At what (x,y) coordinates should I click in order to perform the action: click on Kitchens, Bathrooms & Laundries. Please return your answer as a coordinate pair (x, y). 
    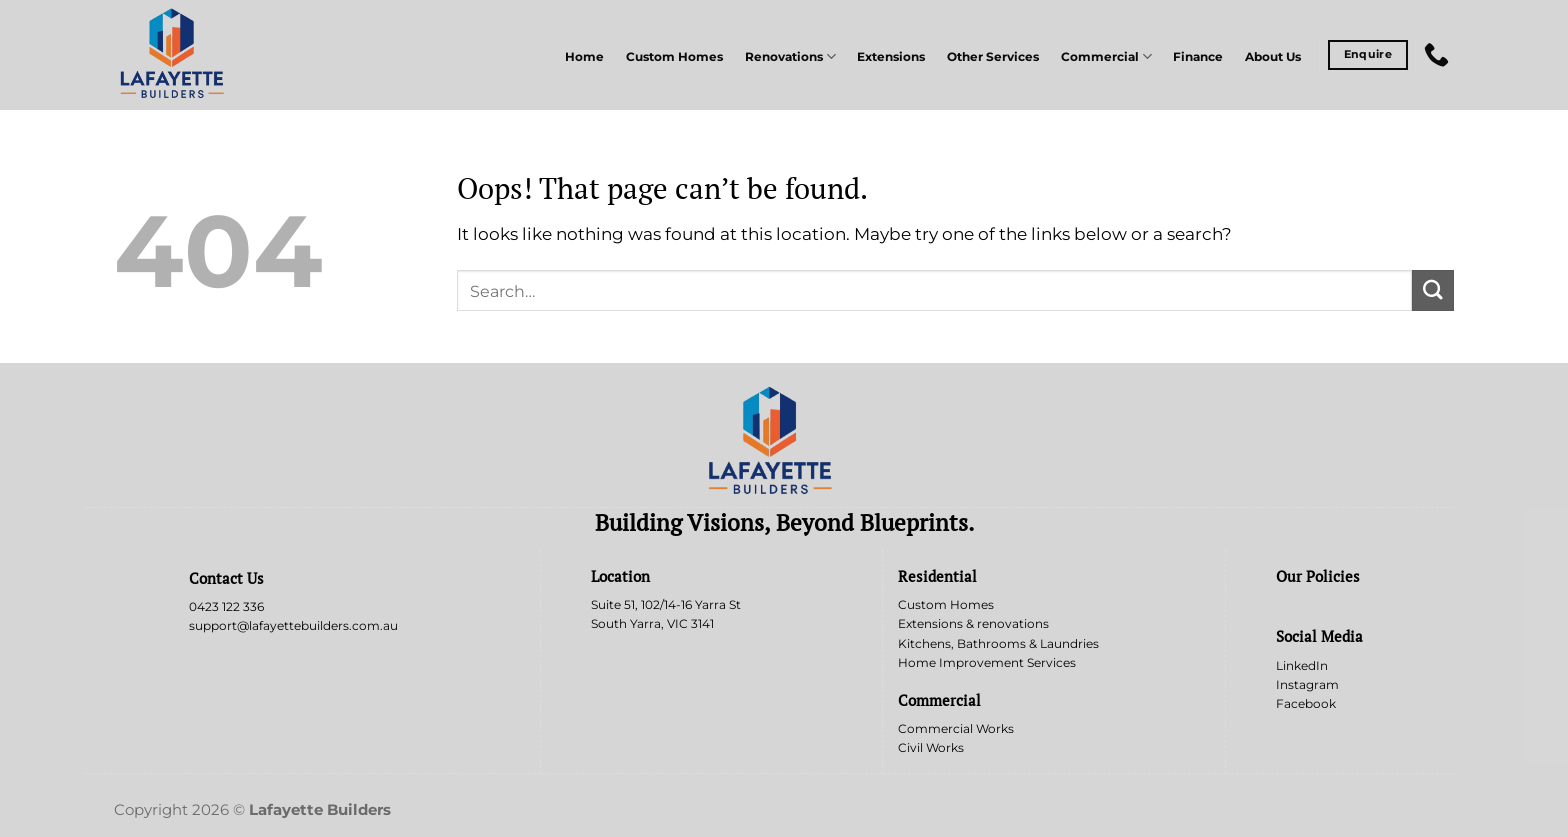
    Looking at the image, I should click on (998, 643).